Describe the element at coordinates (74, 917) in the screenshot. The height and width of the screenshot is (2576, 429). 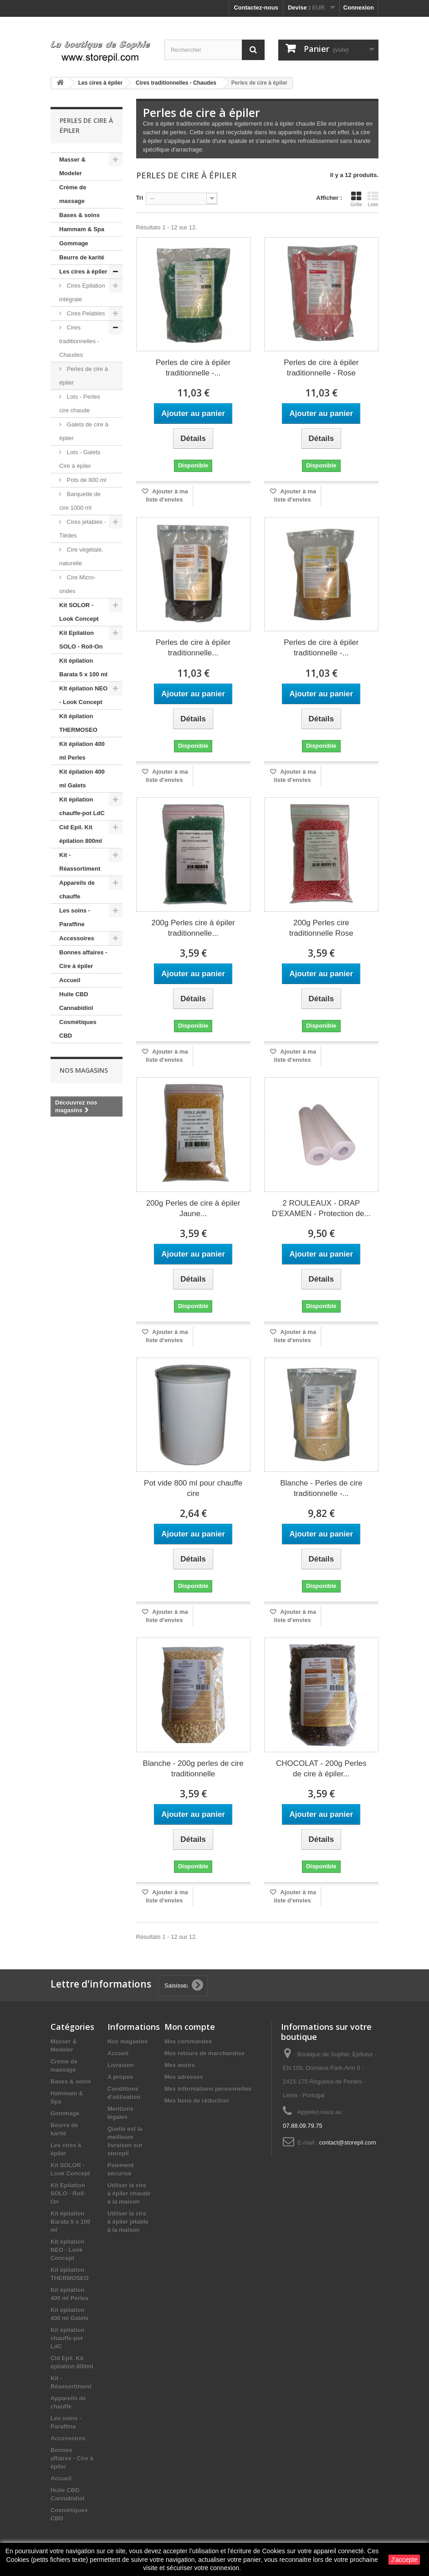
I see `Les soins - Paraffine` at that location.